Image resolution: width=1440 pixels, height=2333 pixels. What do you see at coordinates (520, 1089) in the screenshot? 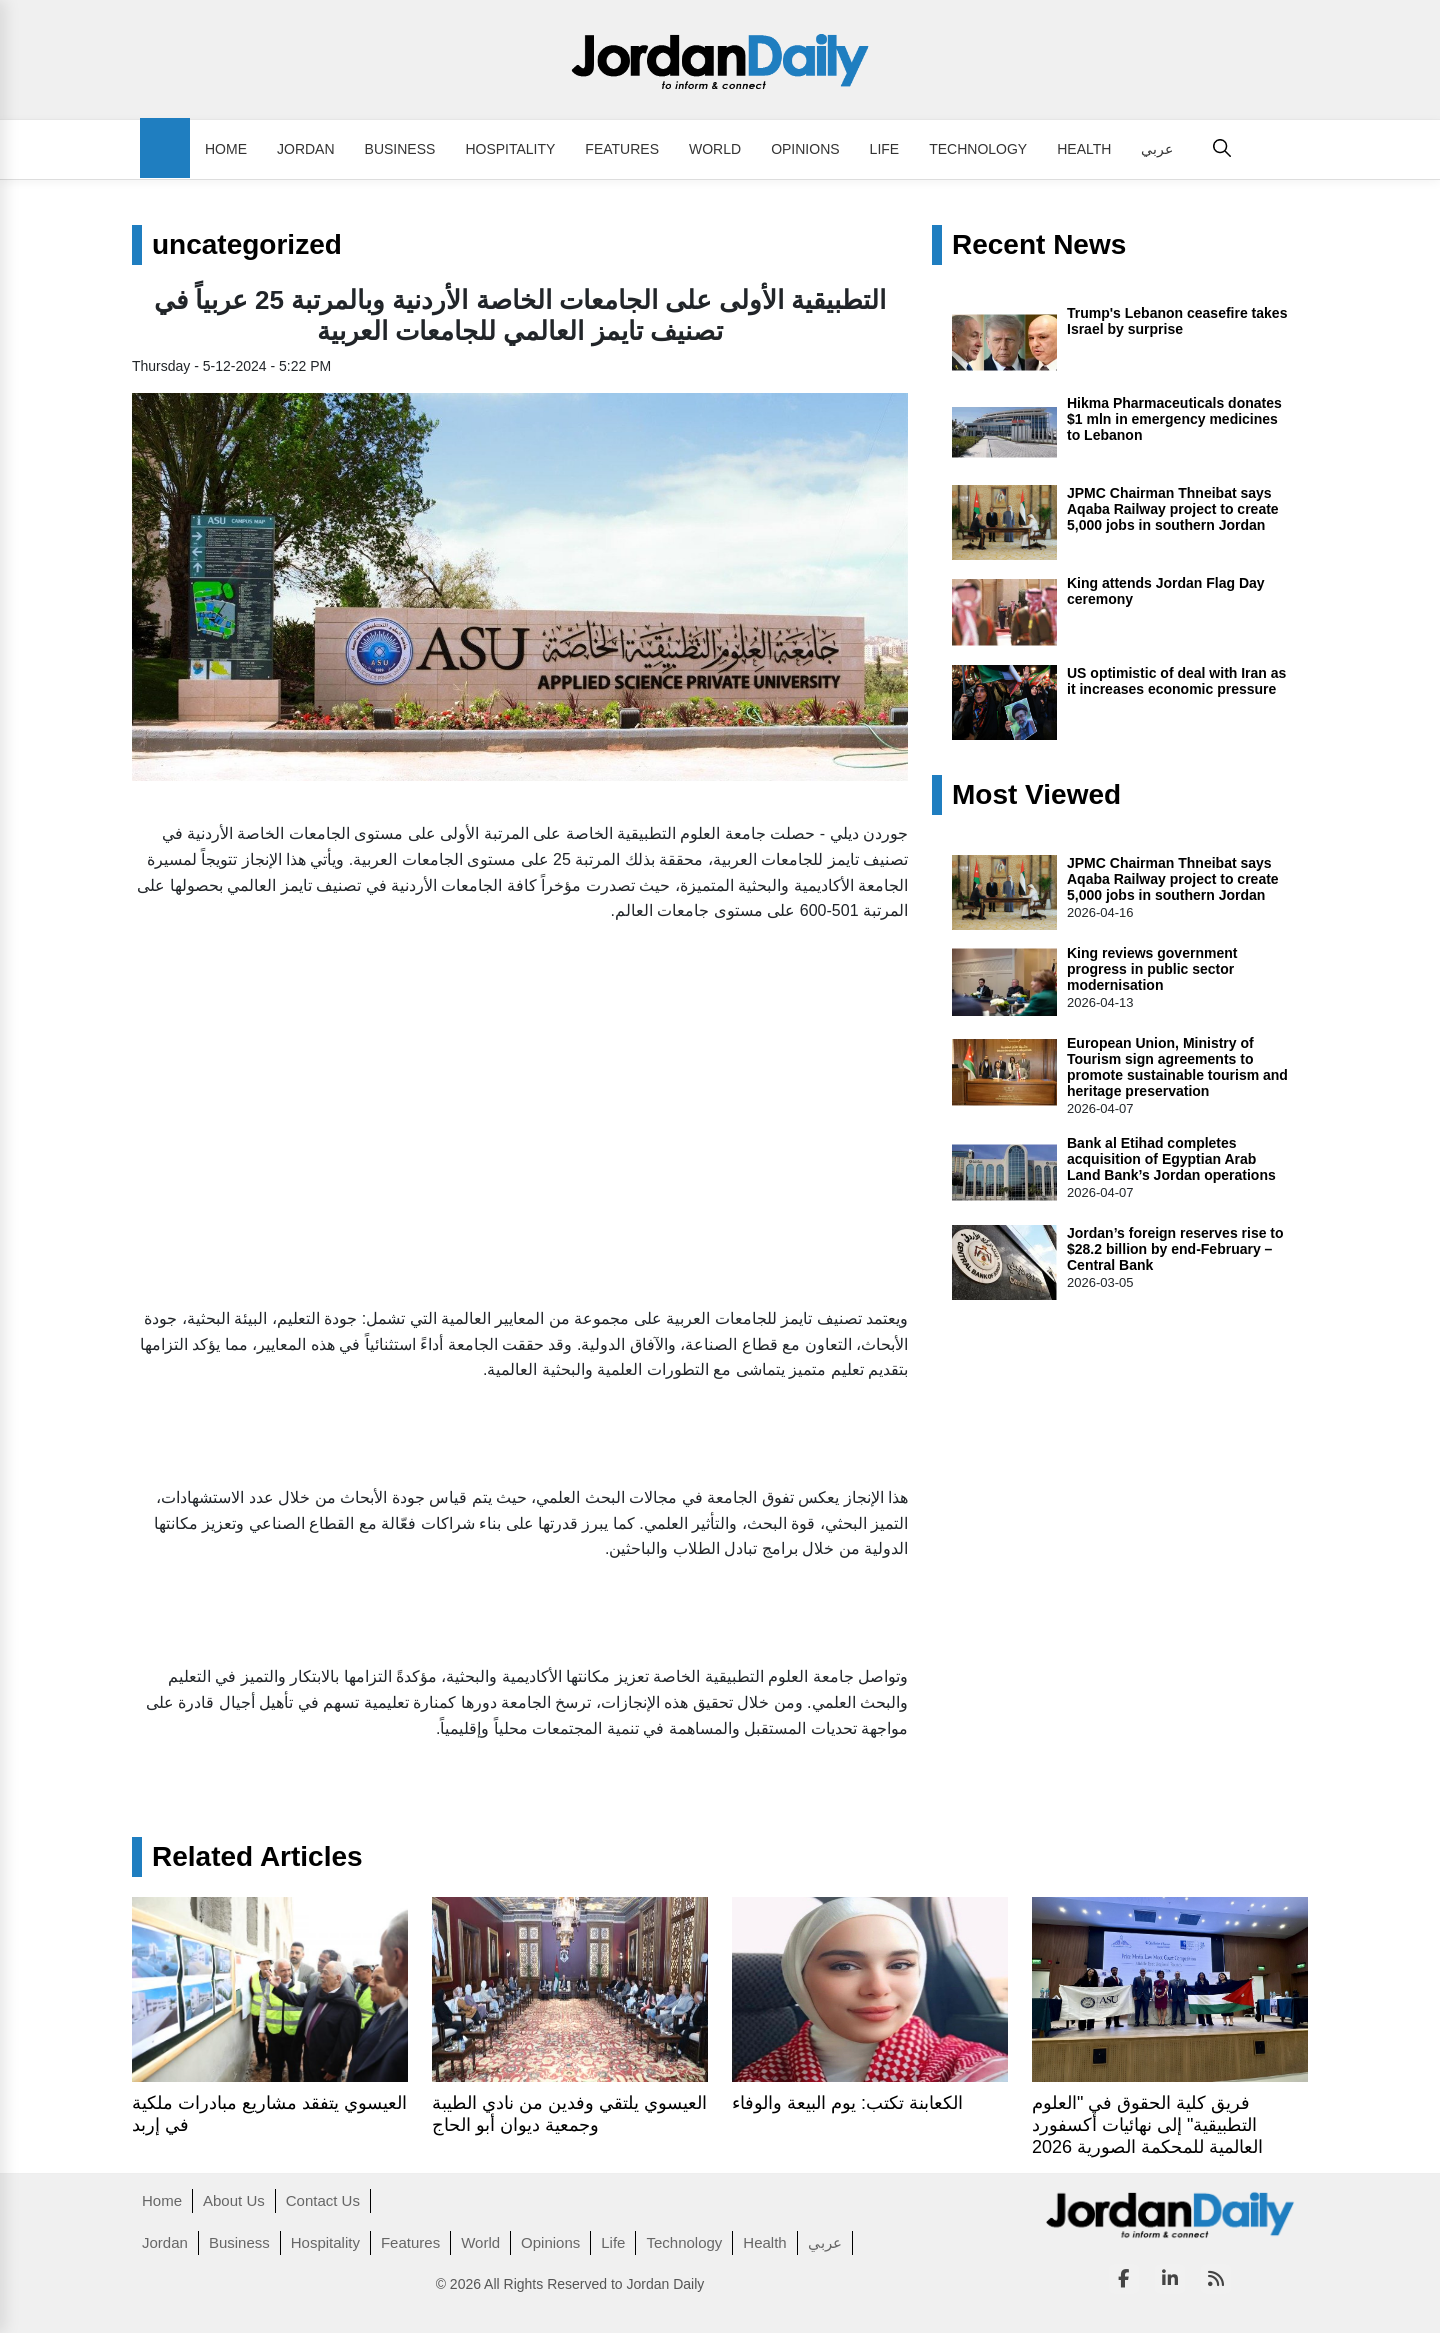
I see `[Advertisement]` at bounding box center [520, 1089].